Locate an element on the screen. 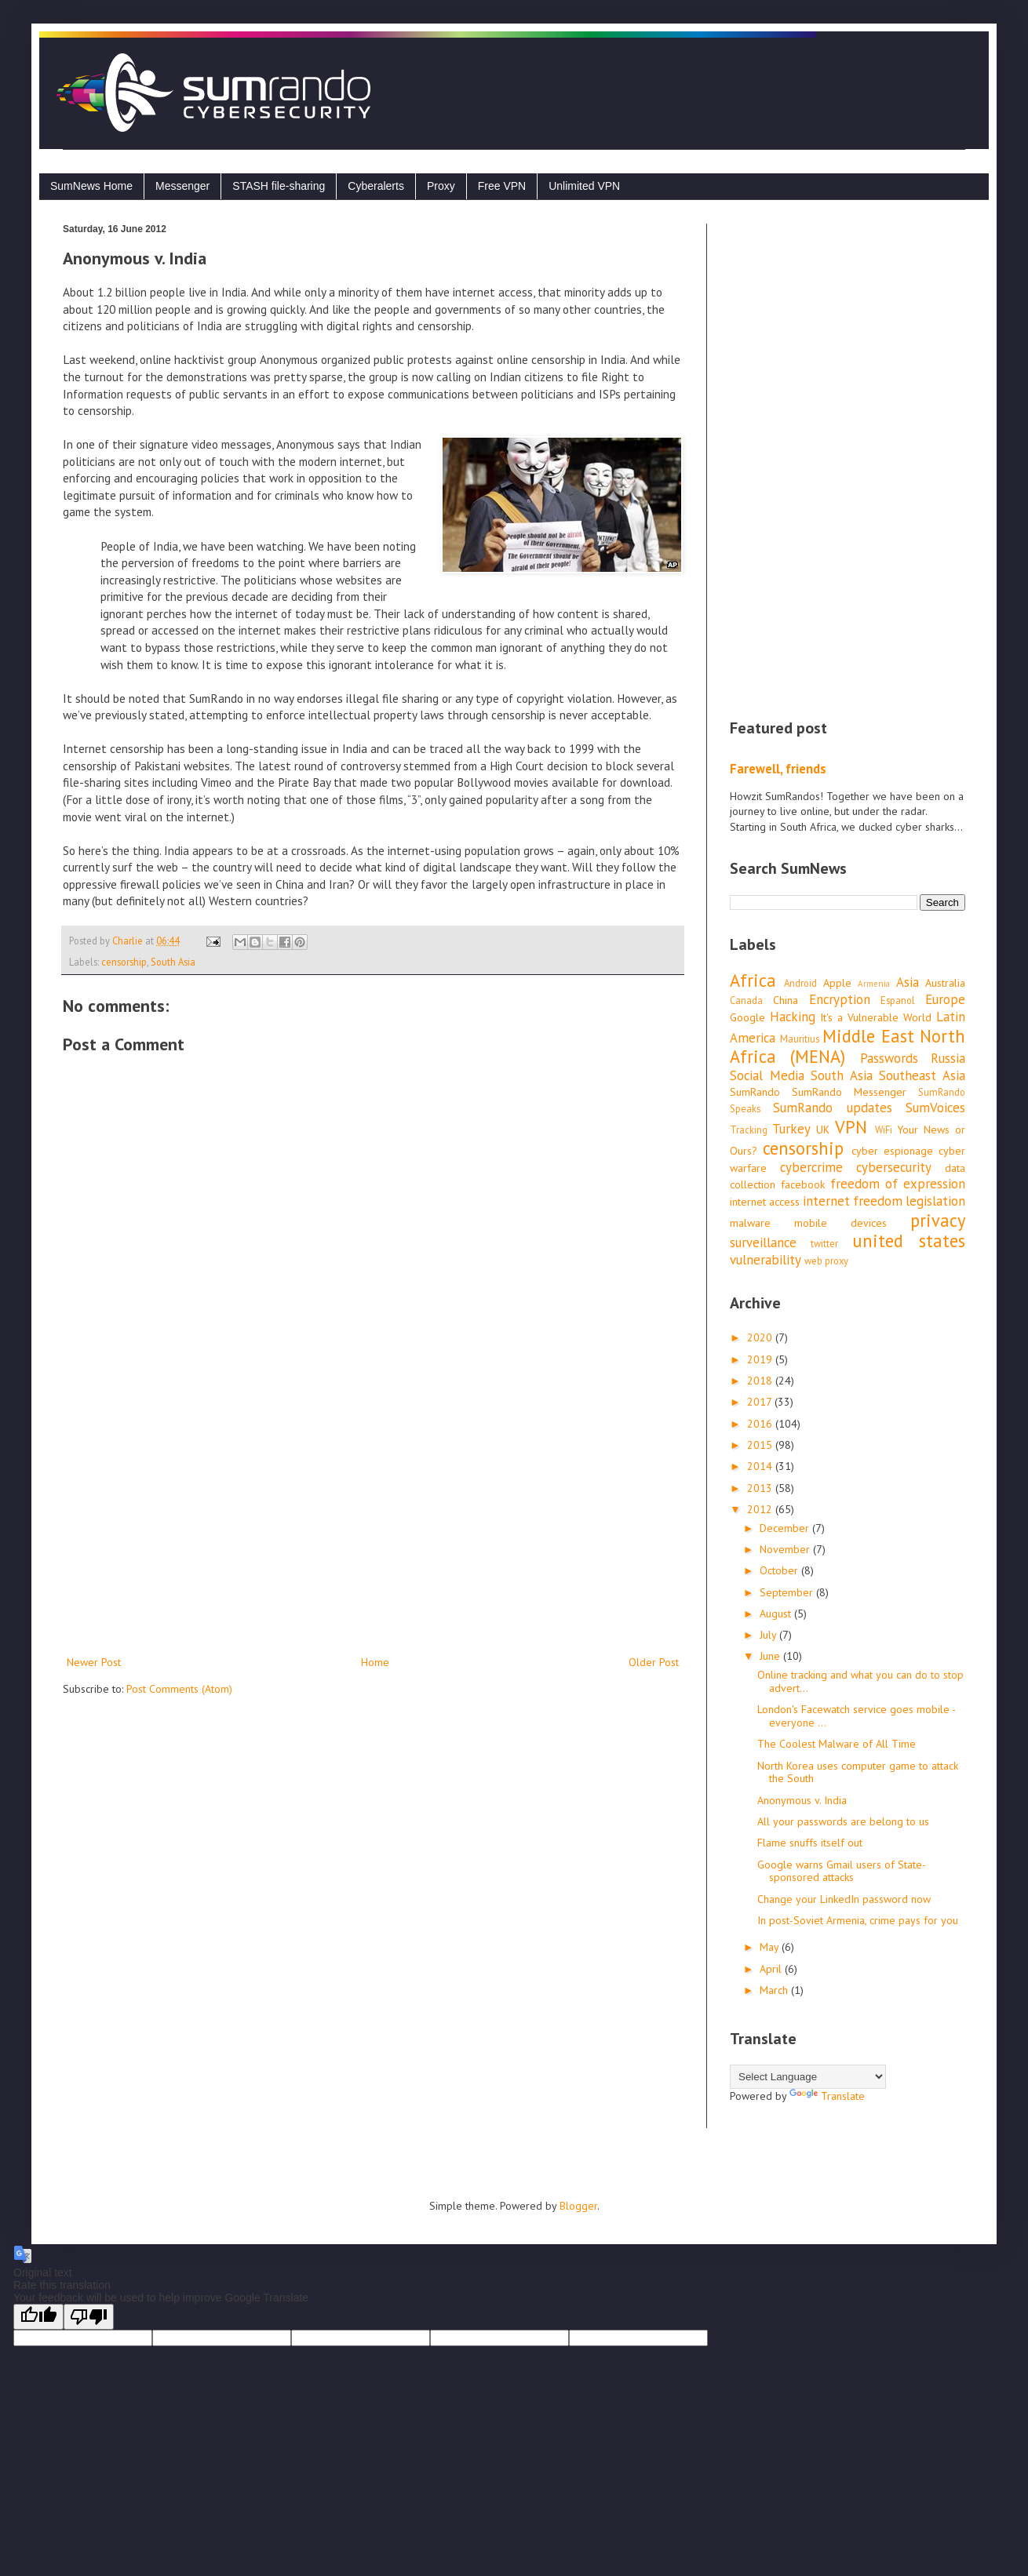 Image resolution: width=1028 pixels, height=2576 pixels. Older Post is located at coordinates (654, 1662).